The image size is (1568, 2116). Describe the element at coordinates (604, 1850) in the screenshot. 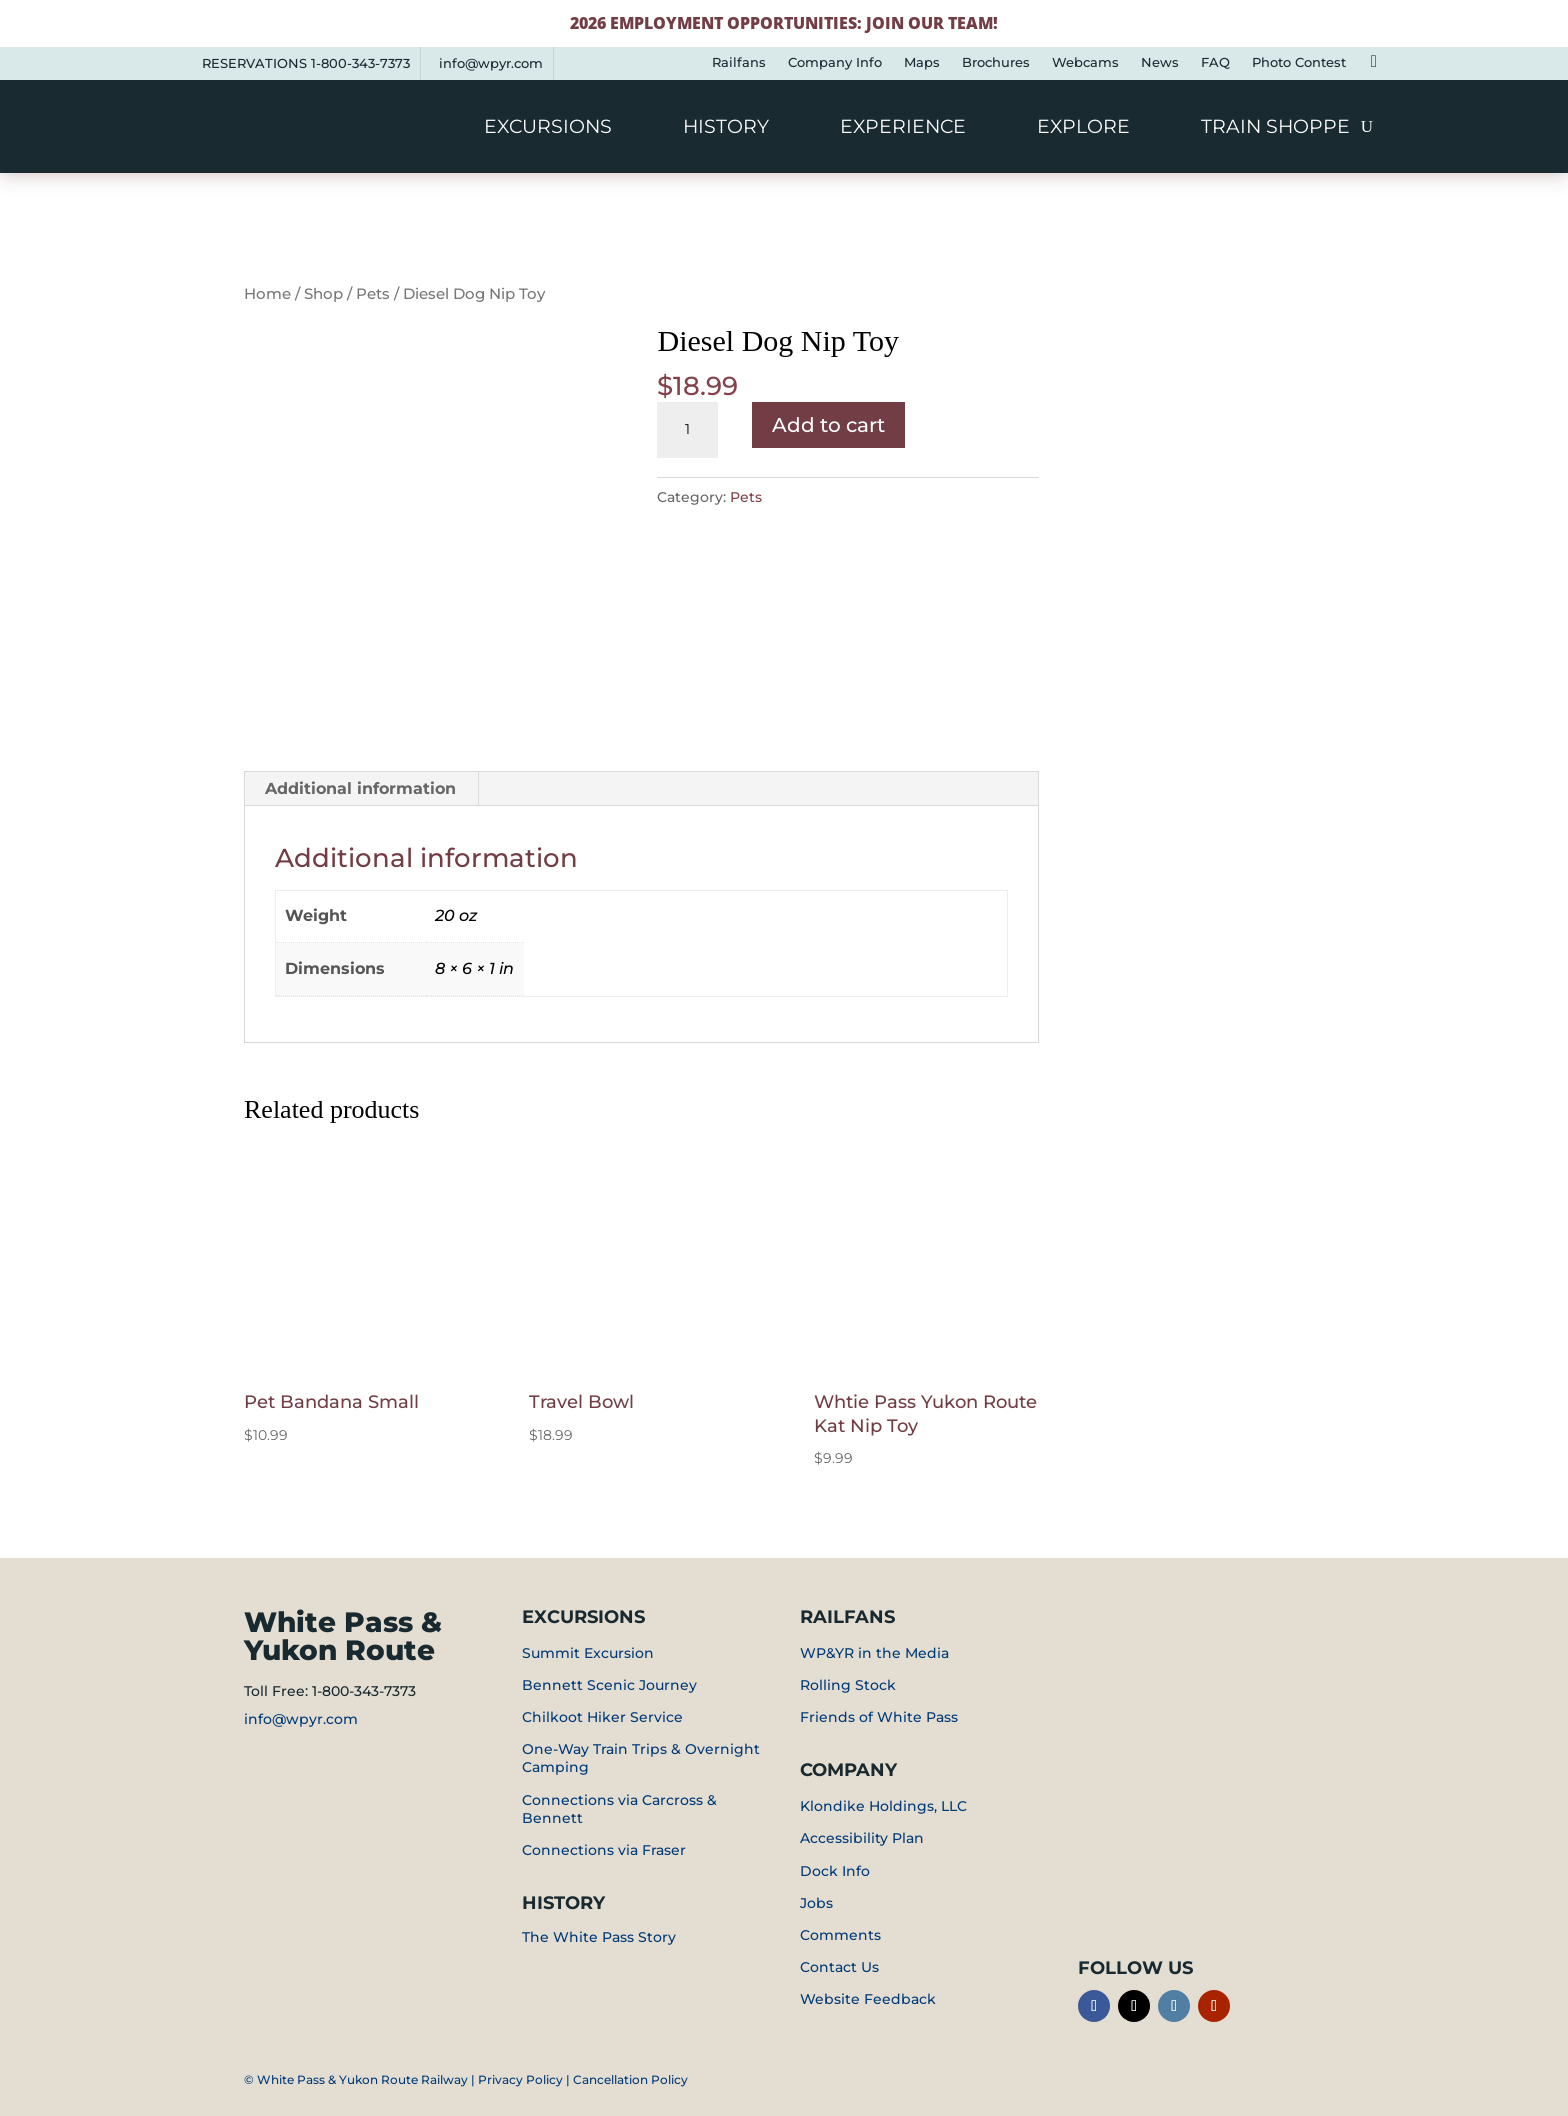

I see `Connections via Fraser` at that location.